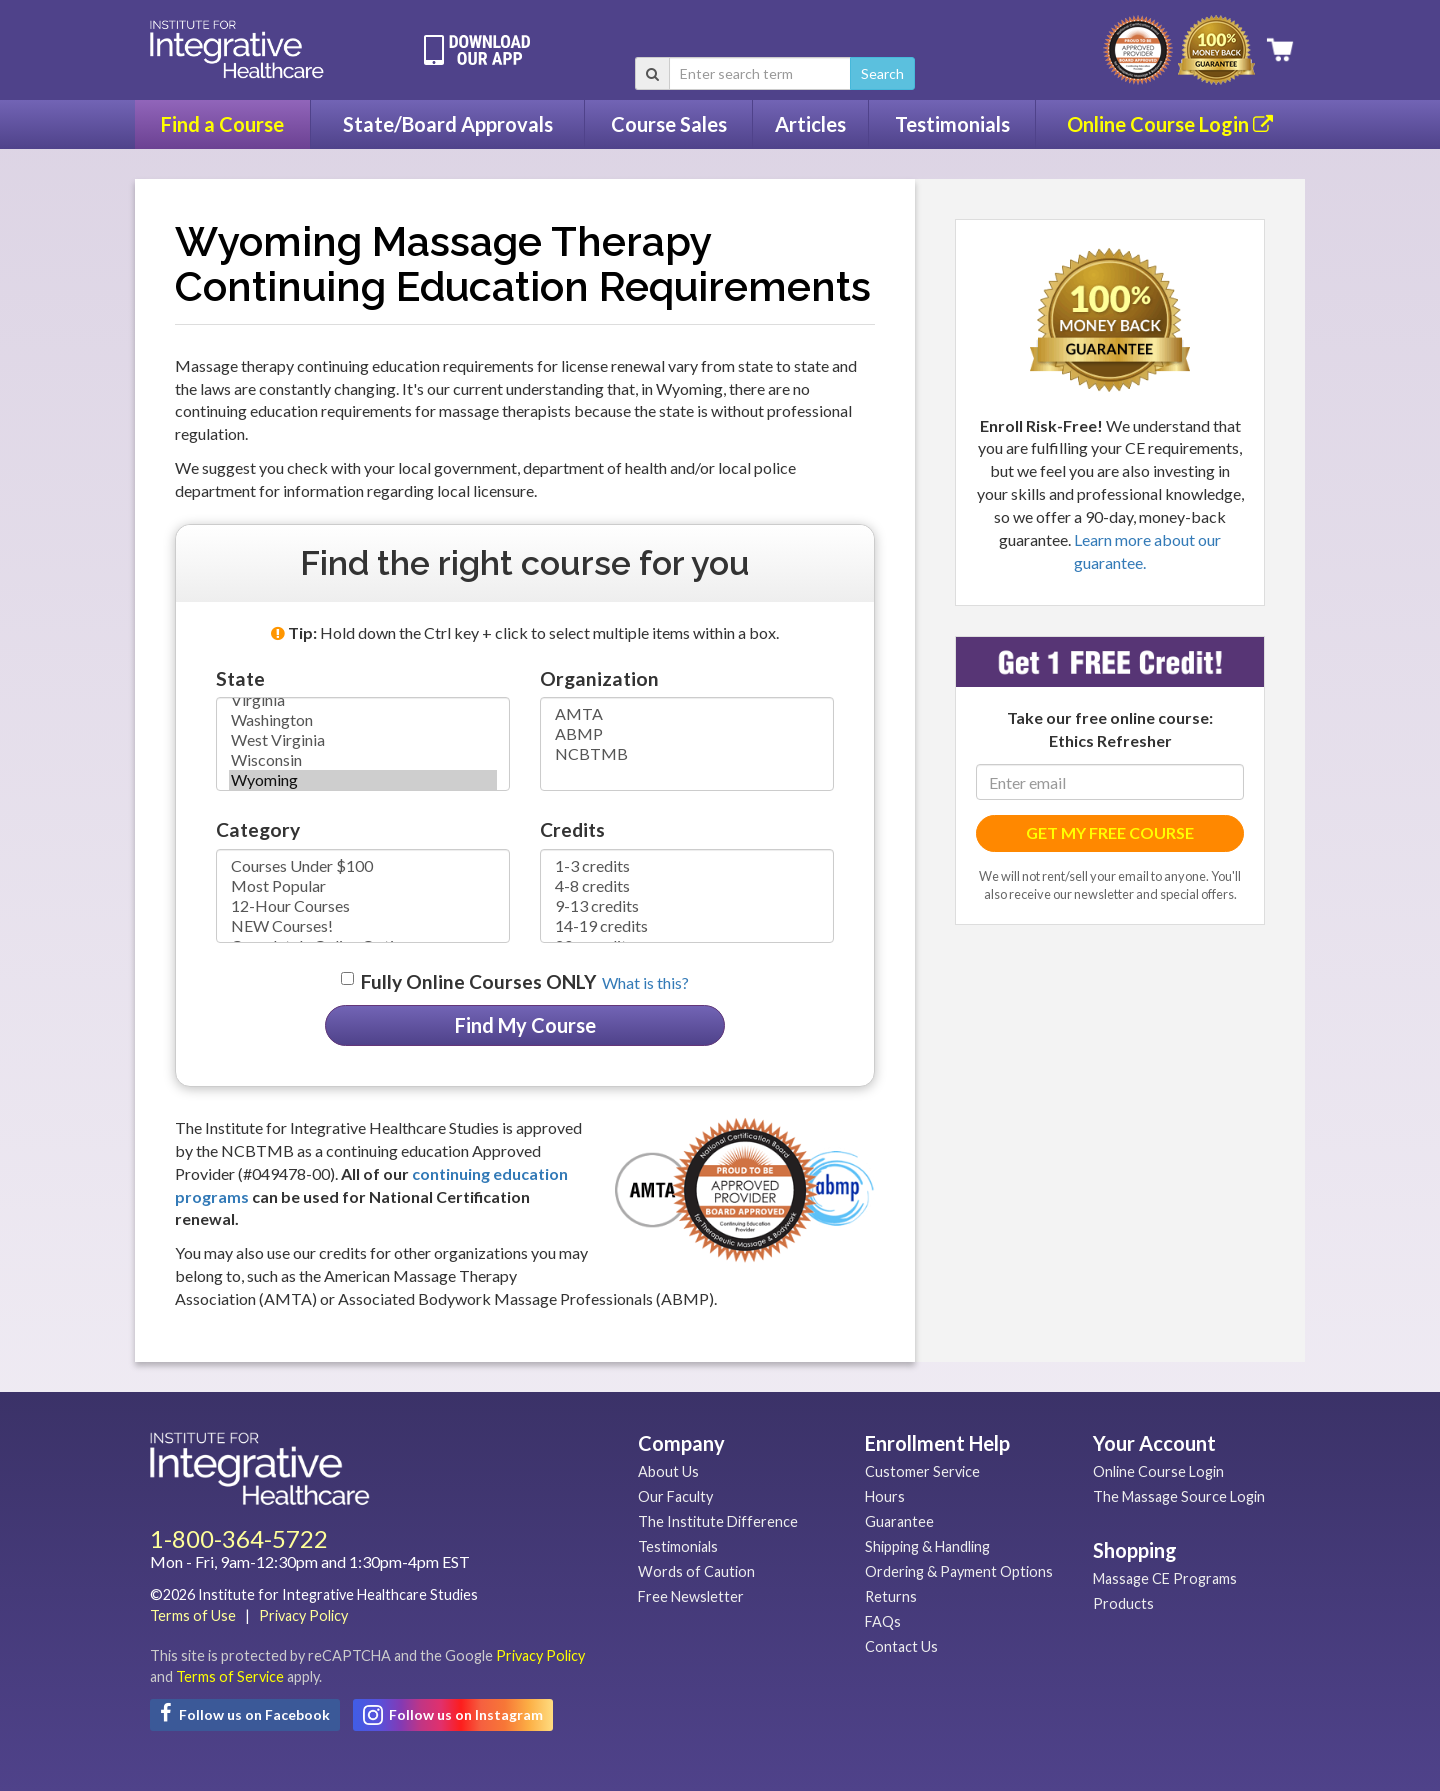  I want to click on Course Sales, so click(669, 124).